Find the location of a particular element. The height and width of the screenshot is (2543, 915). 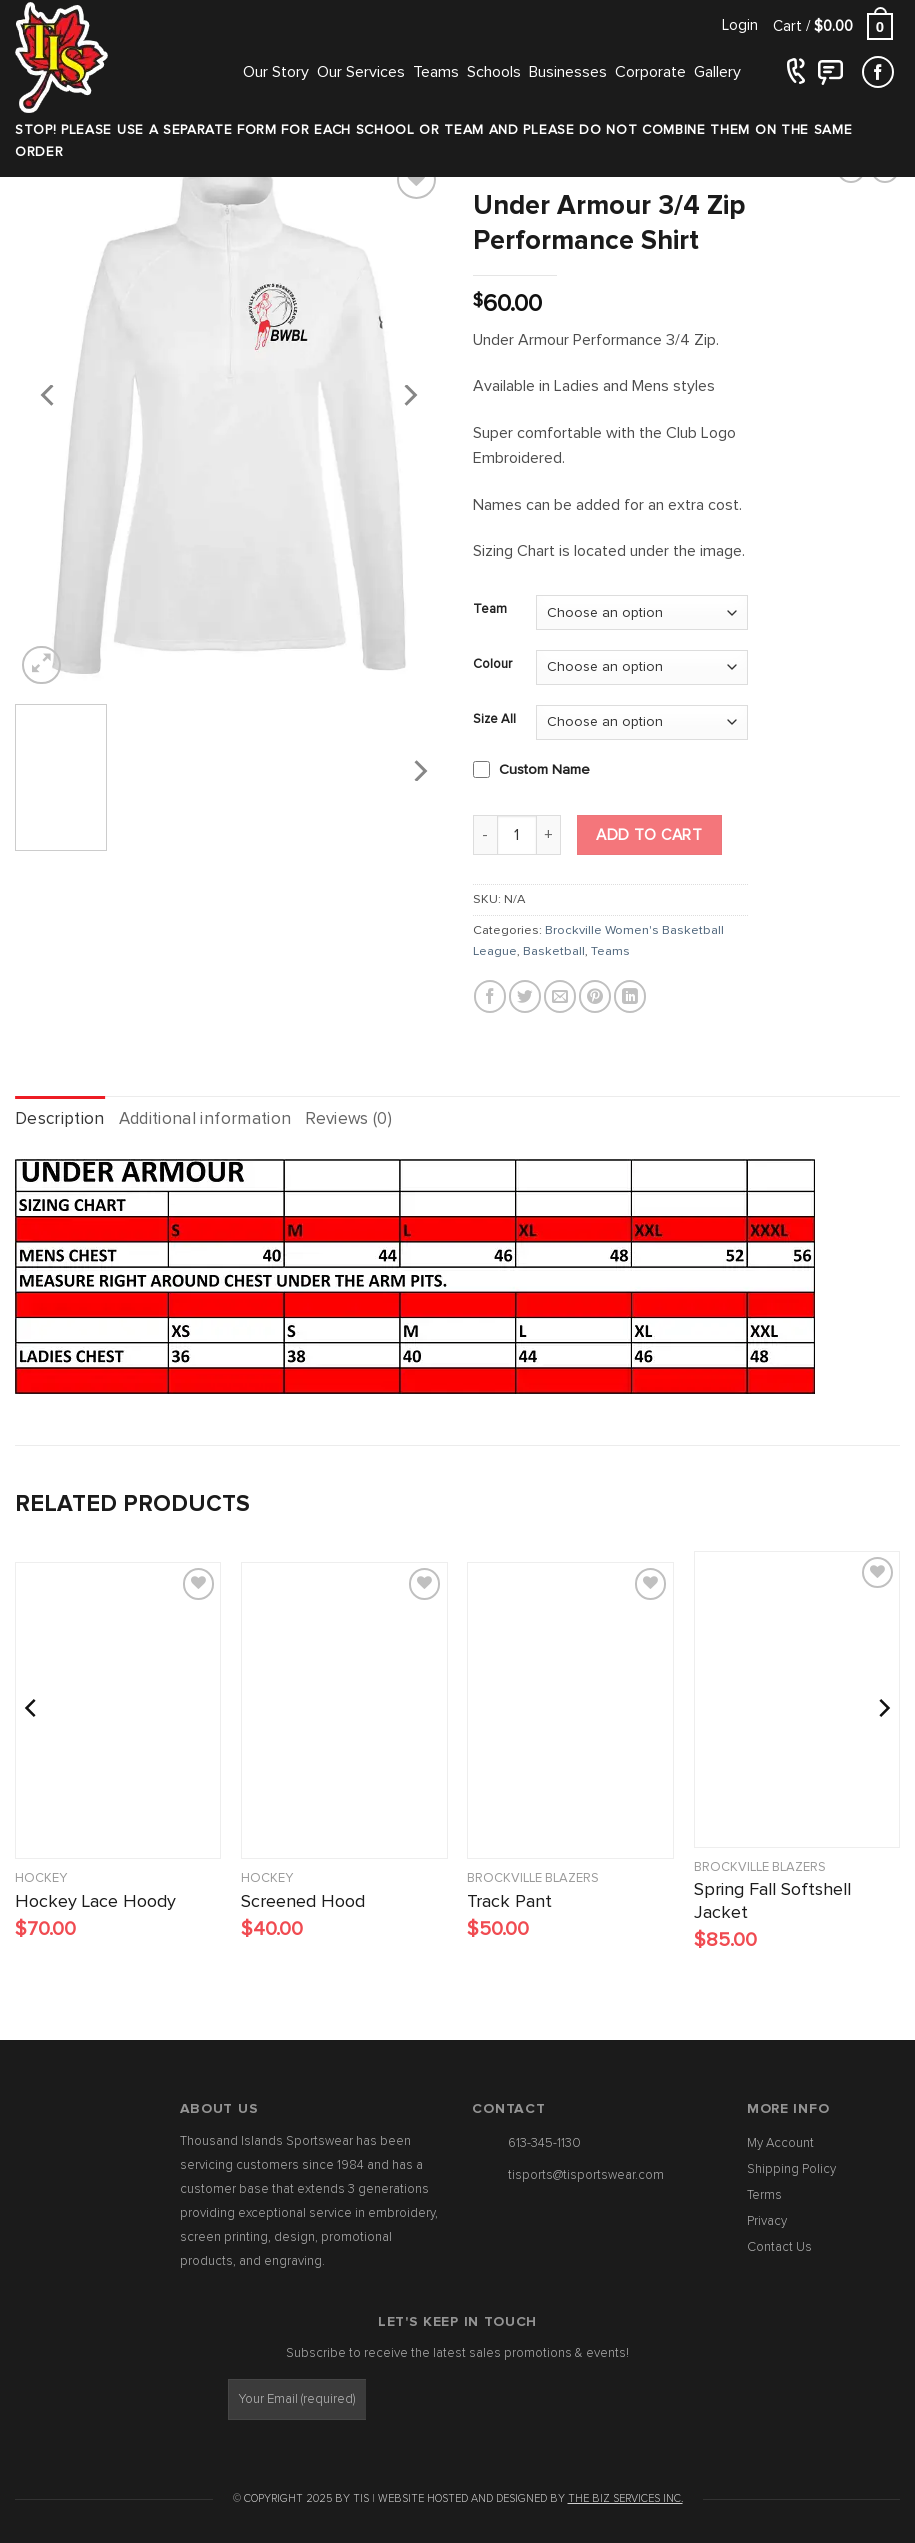

Businesses is located at coordinates (568, 72).